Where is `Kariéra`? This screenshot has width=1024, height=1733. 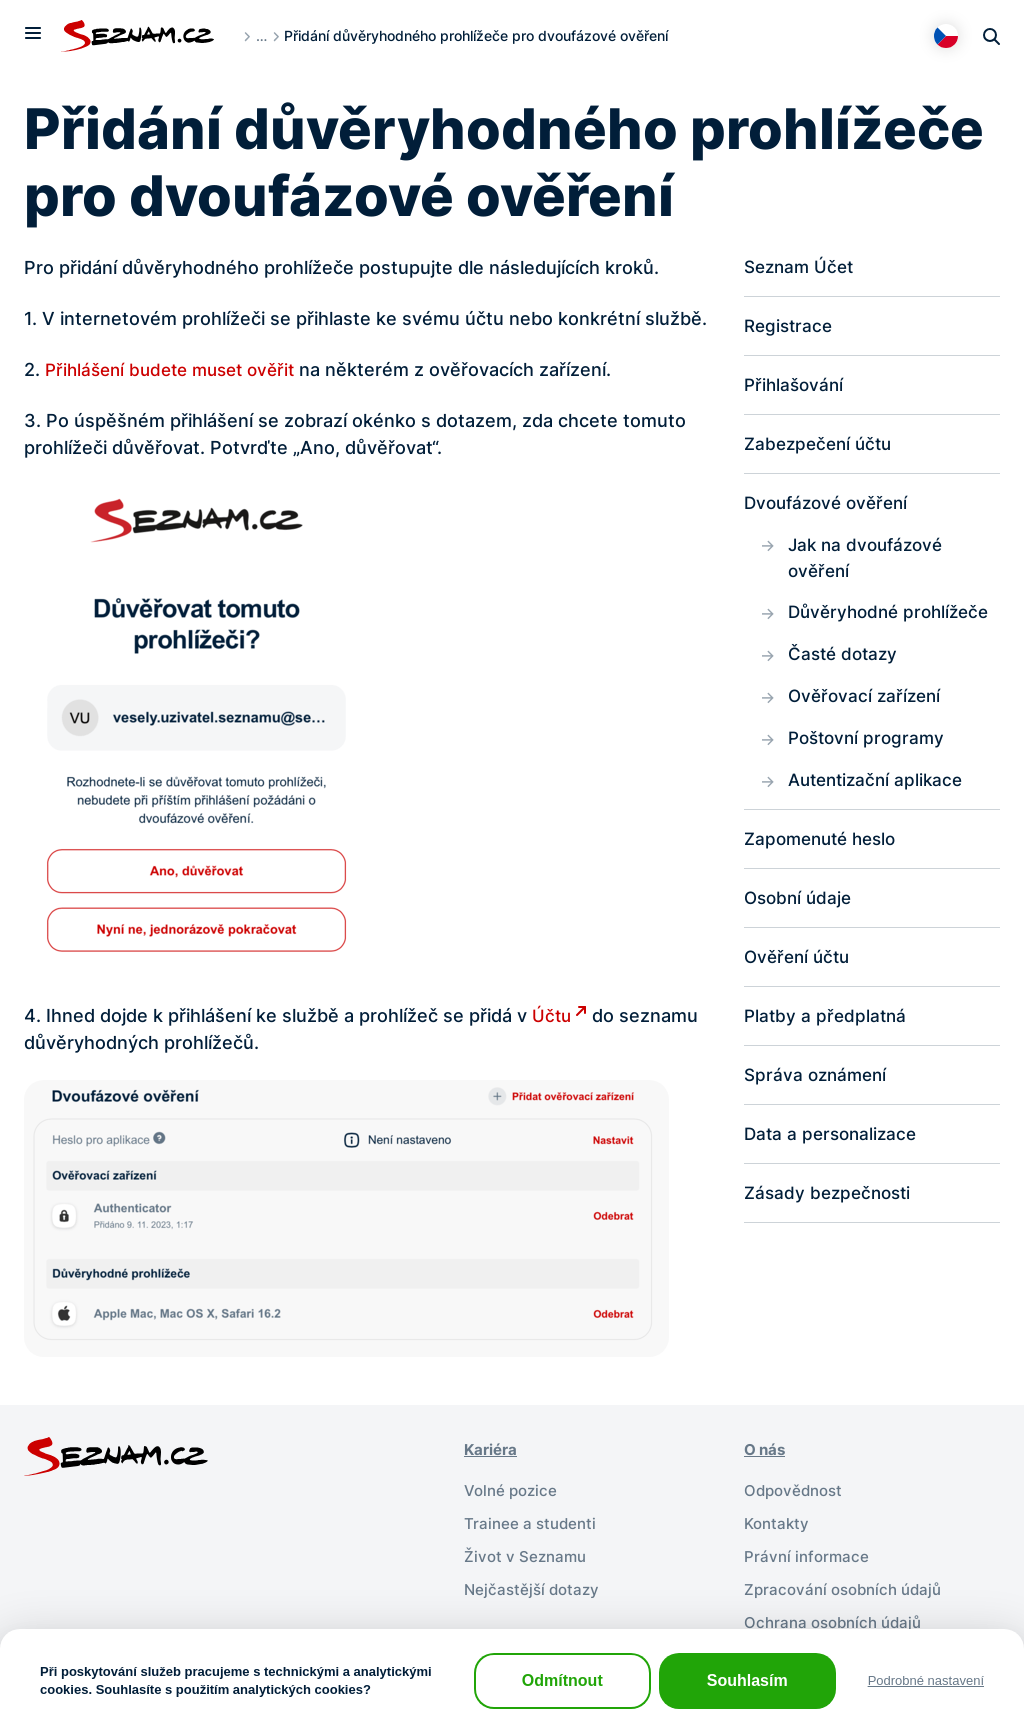
Kariéra is located at coordinates (492, 1449).